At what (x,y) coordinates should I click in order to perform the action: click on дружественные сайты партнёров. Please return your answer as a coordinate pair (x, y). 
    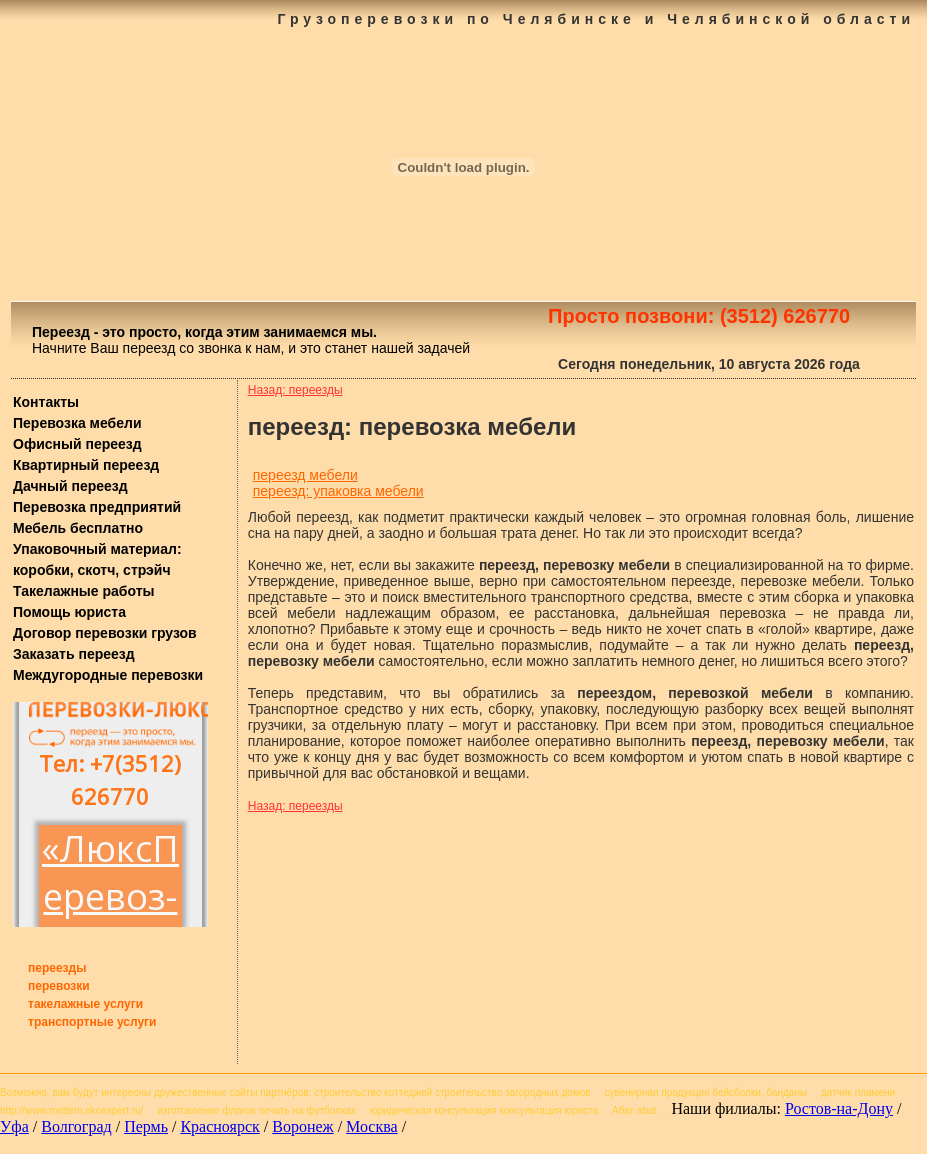
    Looking at the image, I should click on (231, 1092).